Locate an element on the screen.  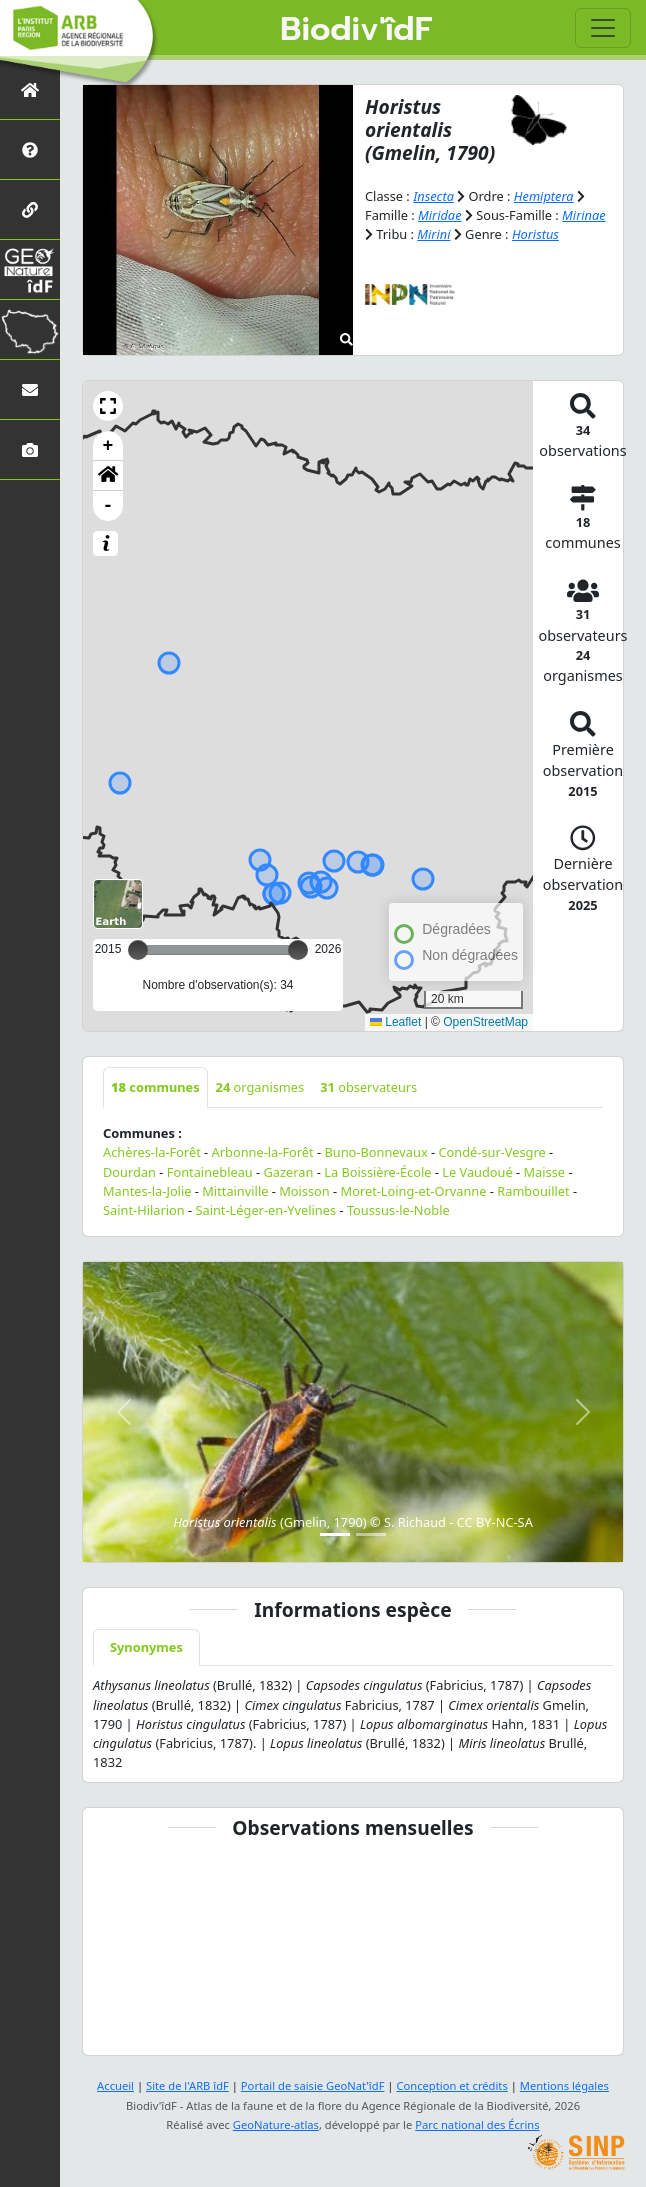
Moisson is located at coordinates (304, 1191).